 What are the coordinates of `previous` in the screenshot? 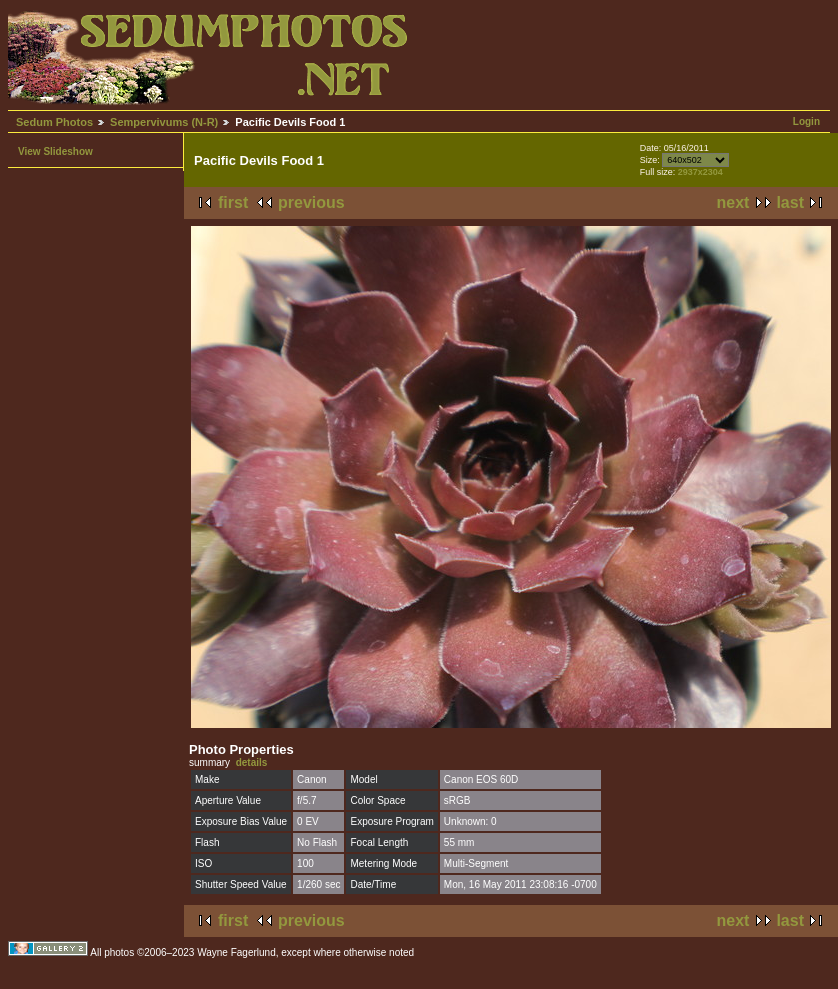 It's located at (311, 202).